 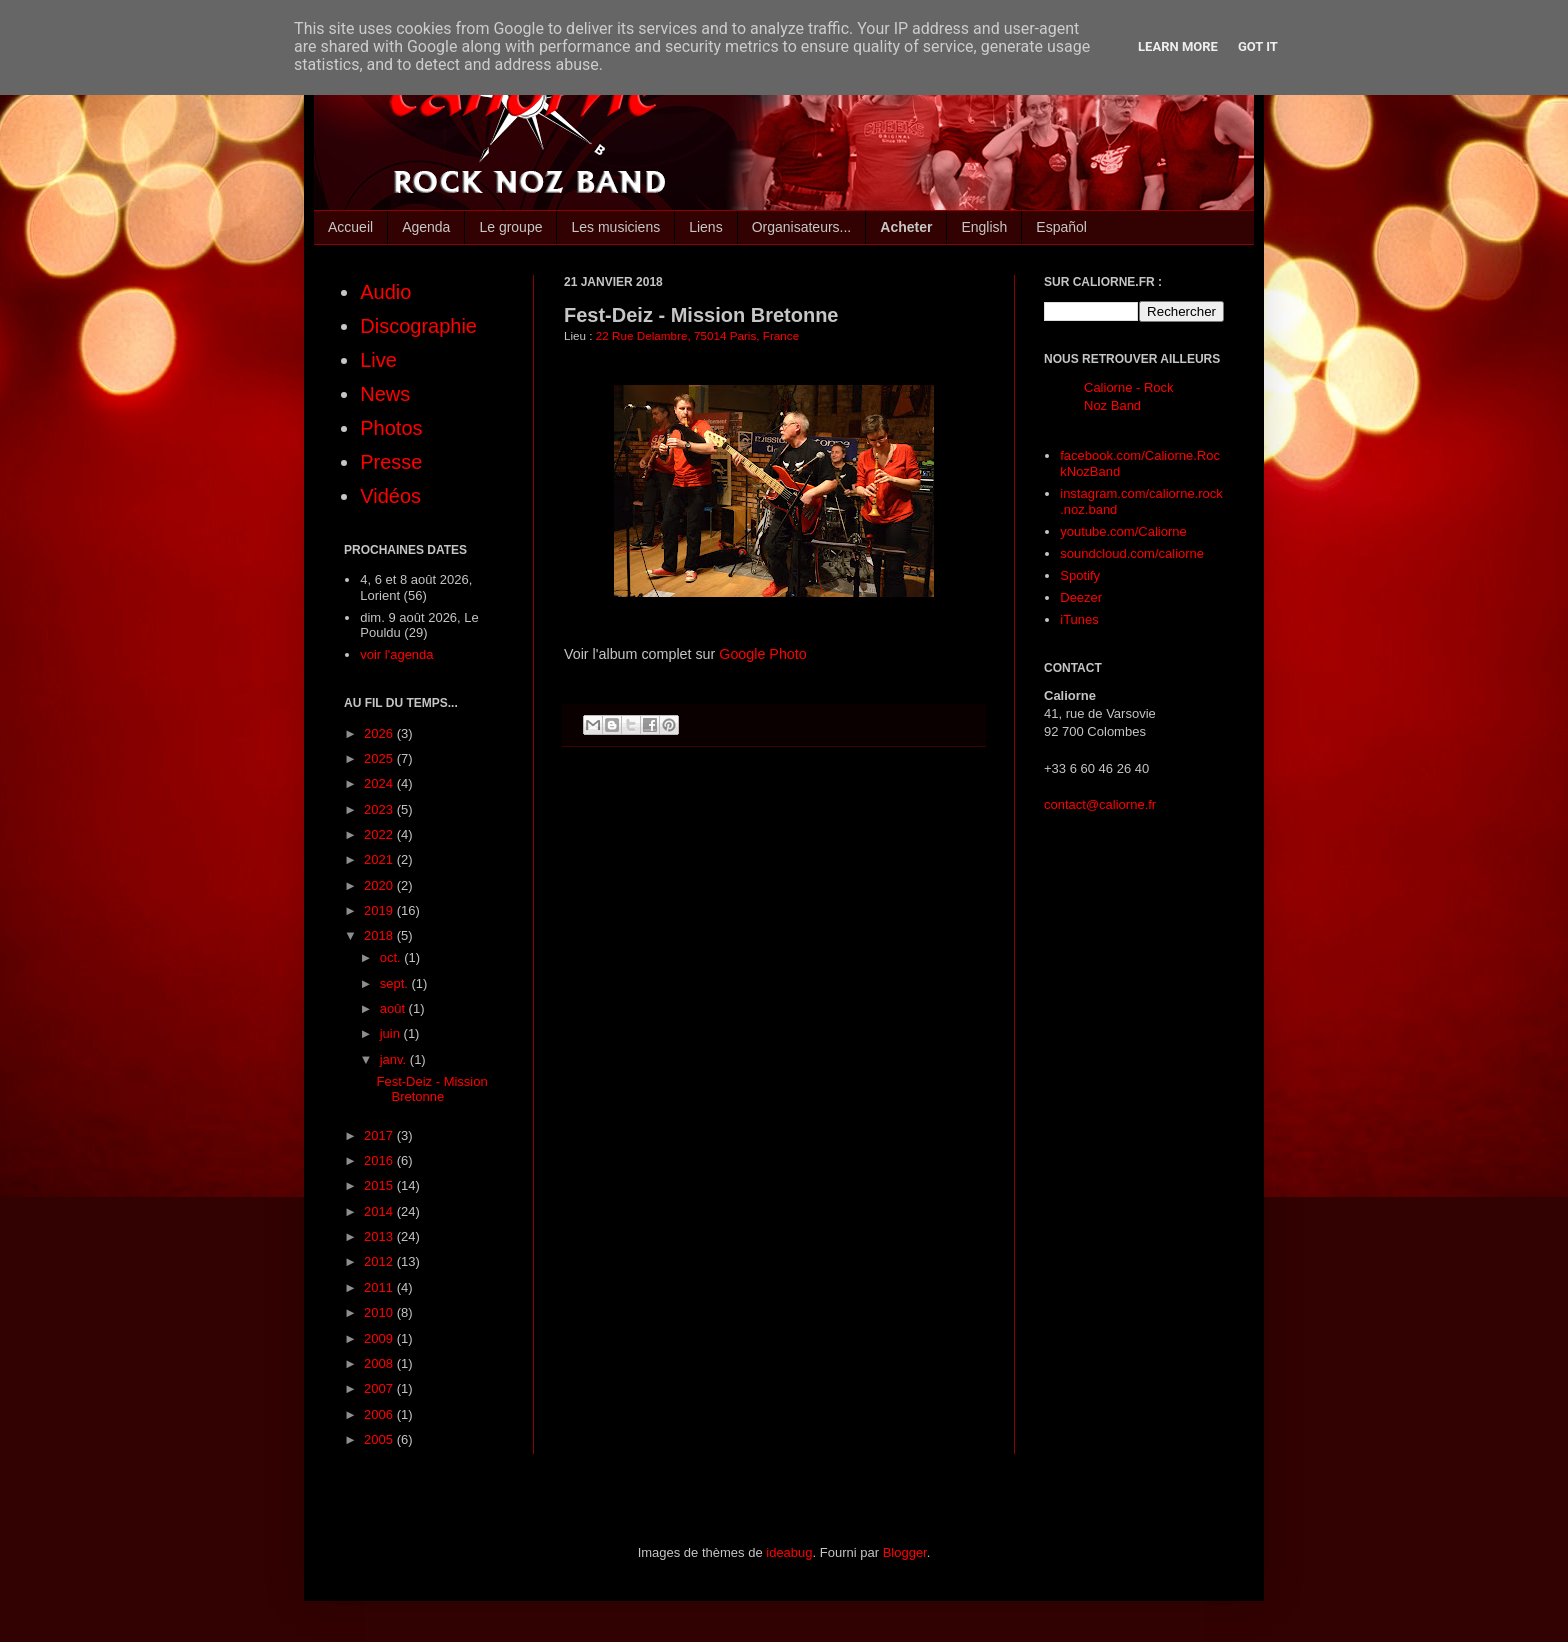 I want to click on Español, so click(x=1061, y=227).